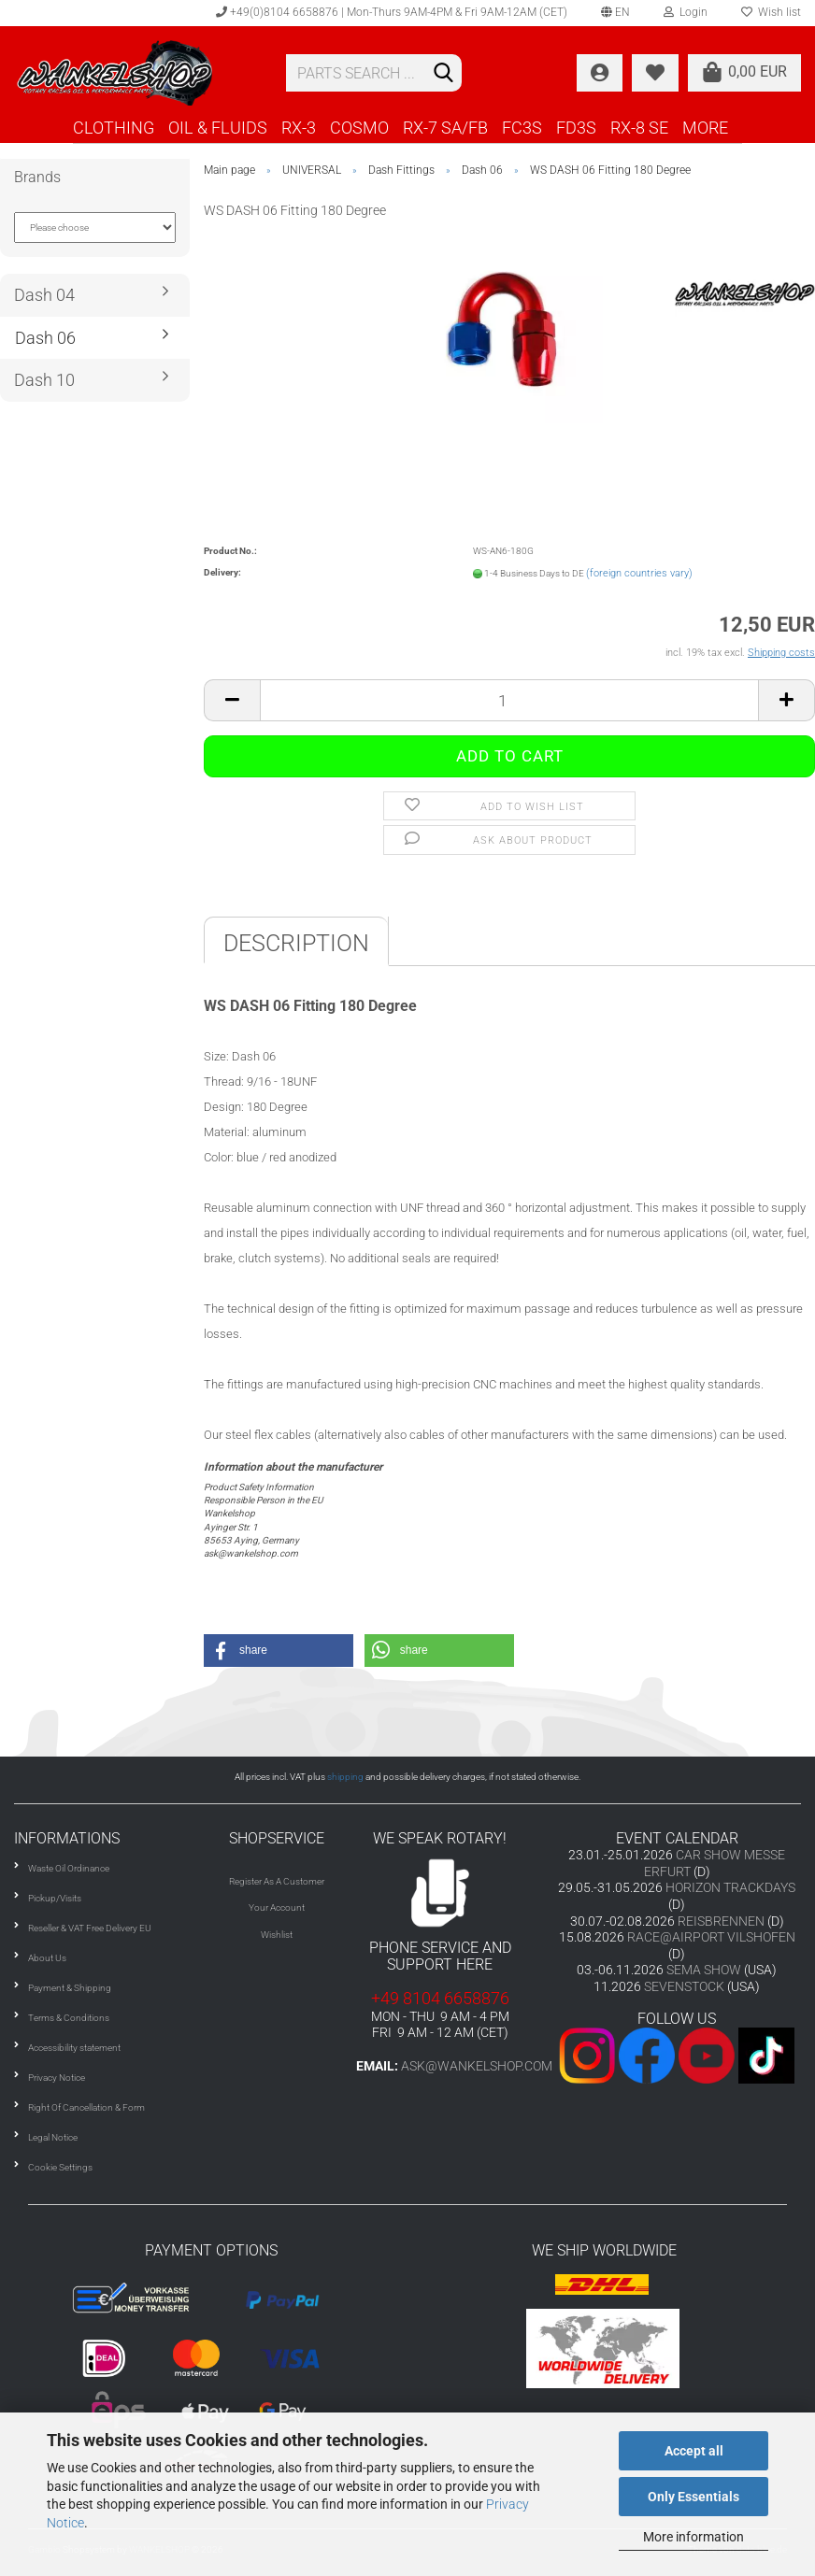 The width and height of the screenshot is (815, 2576). What do you see at coordinates (576, 127) in the screenshot?
I see `FD3S` at bounding box center [576, 127].